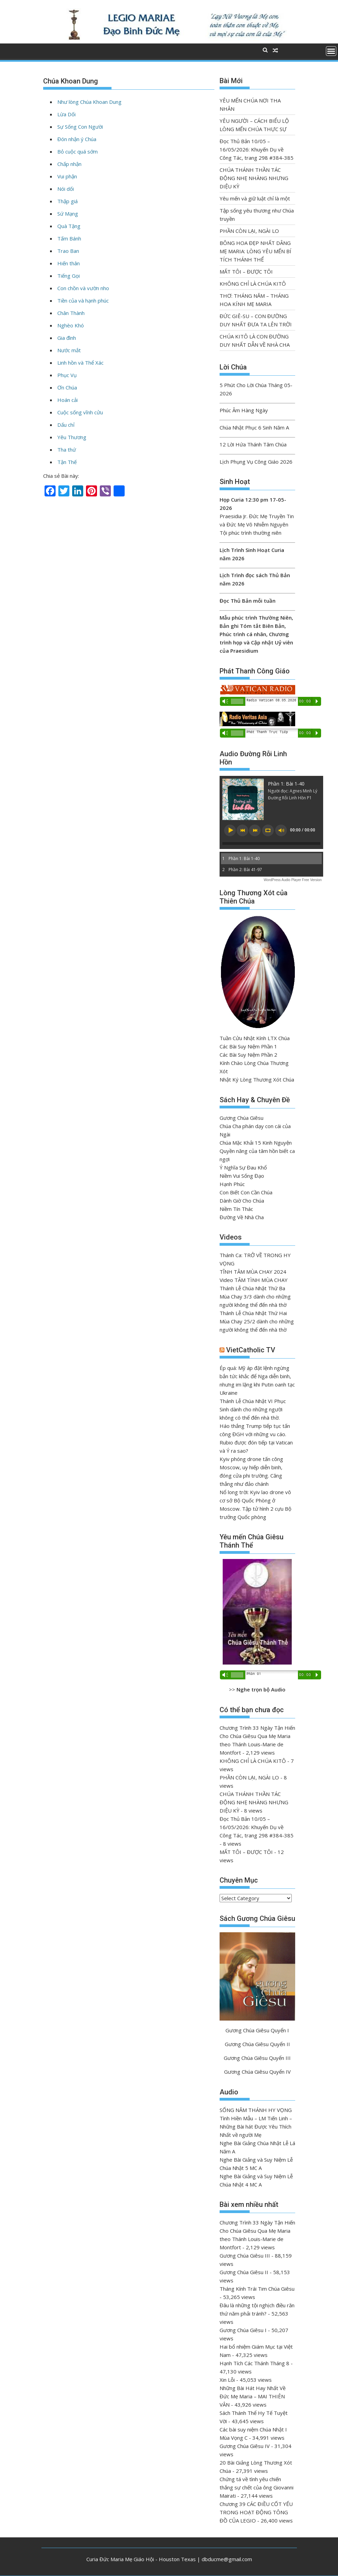 The image size is (338, 2576). Describe the element at coordinates (254, 178) in the screenshot. I see `CHÚA THÁNH THẦN TÁC ĐỘNG NHẸ NHÀNG NHƯNG DIỆU KỲ` at that location.